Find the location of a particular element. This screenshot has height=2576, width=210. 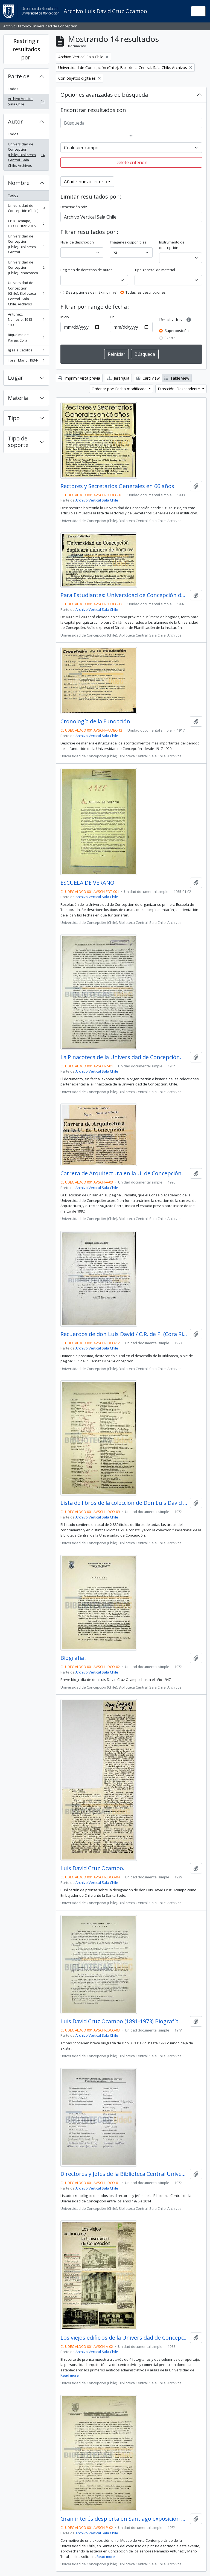

Universidad de Concepción (Chile). Biblioteca Central. Sala Chile. Archivos is located at coordinates (26, 155).